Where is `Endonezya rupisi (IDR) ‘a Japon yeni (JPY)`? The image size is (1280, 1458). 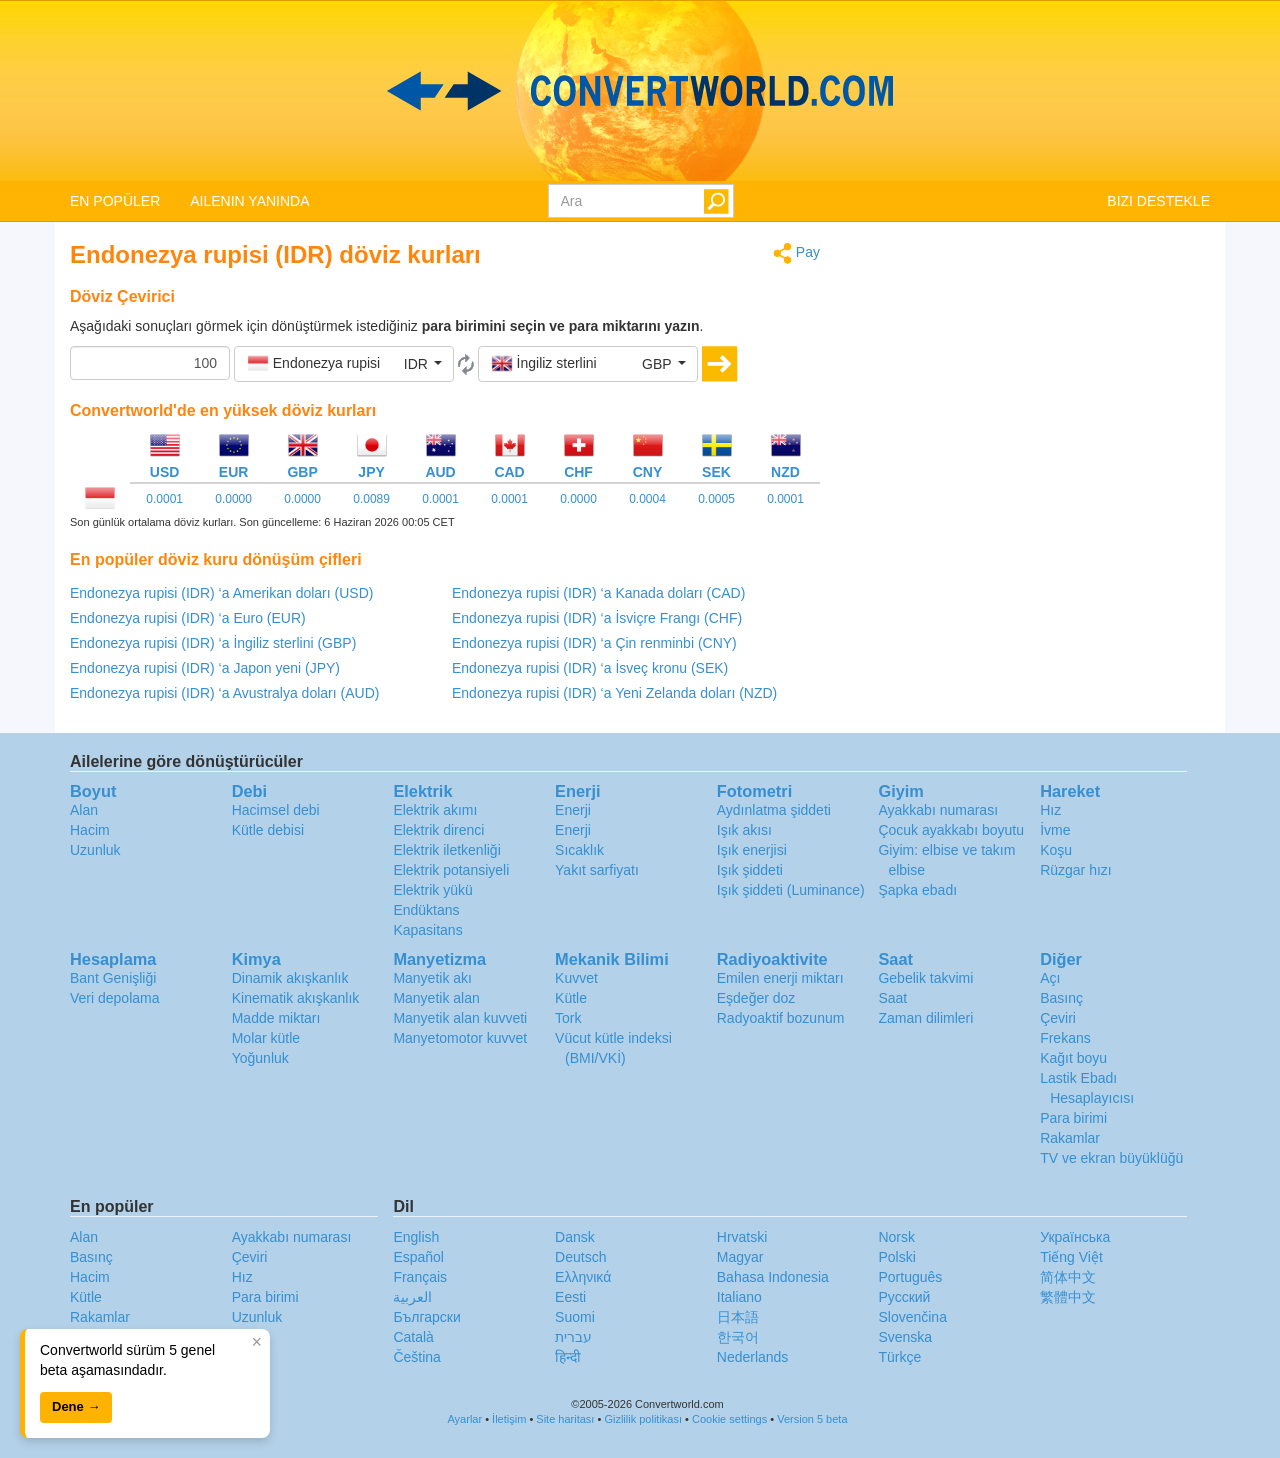
Endonezya rupisi (IDR) ‘a Japon yeni (JPY) is located at coordinates (205, 668).